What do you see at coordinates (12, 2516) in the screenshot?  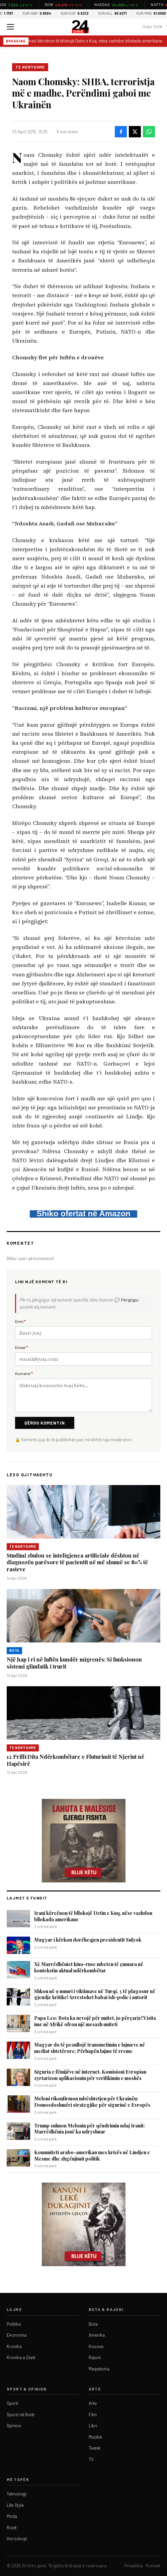 I see `Moda` at bounding box center [12, 2516].